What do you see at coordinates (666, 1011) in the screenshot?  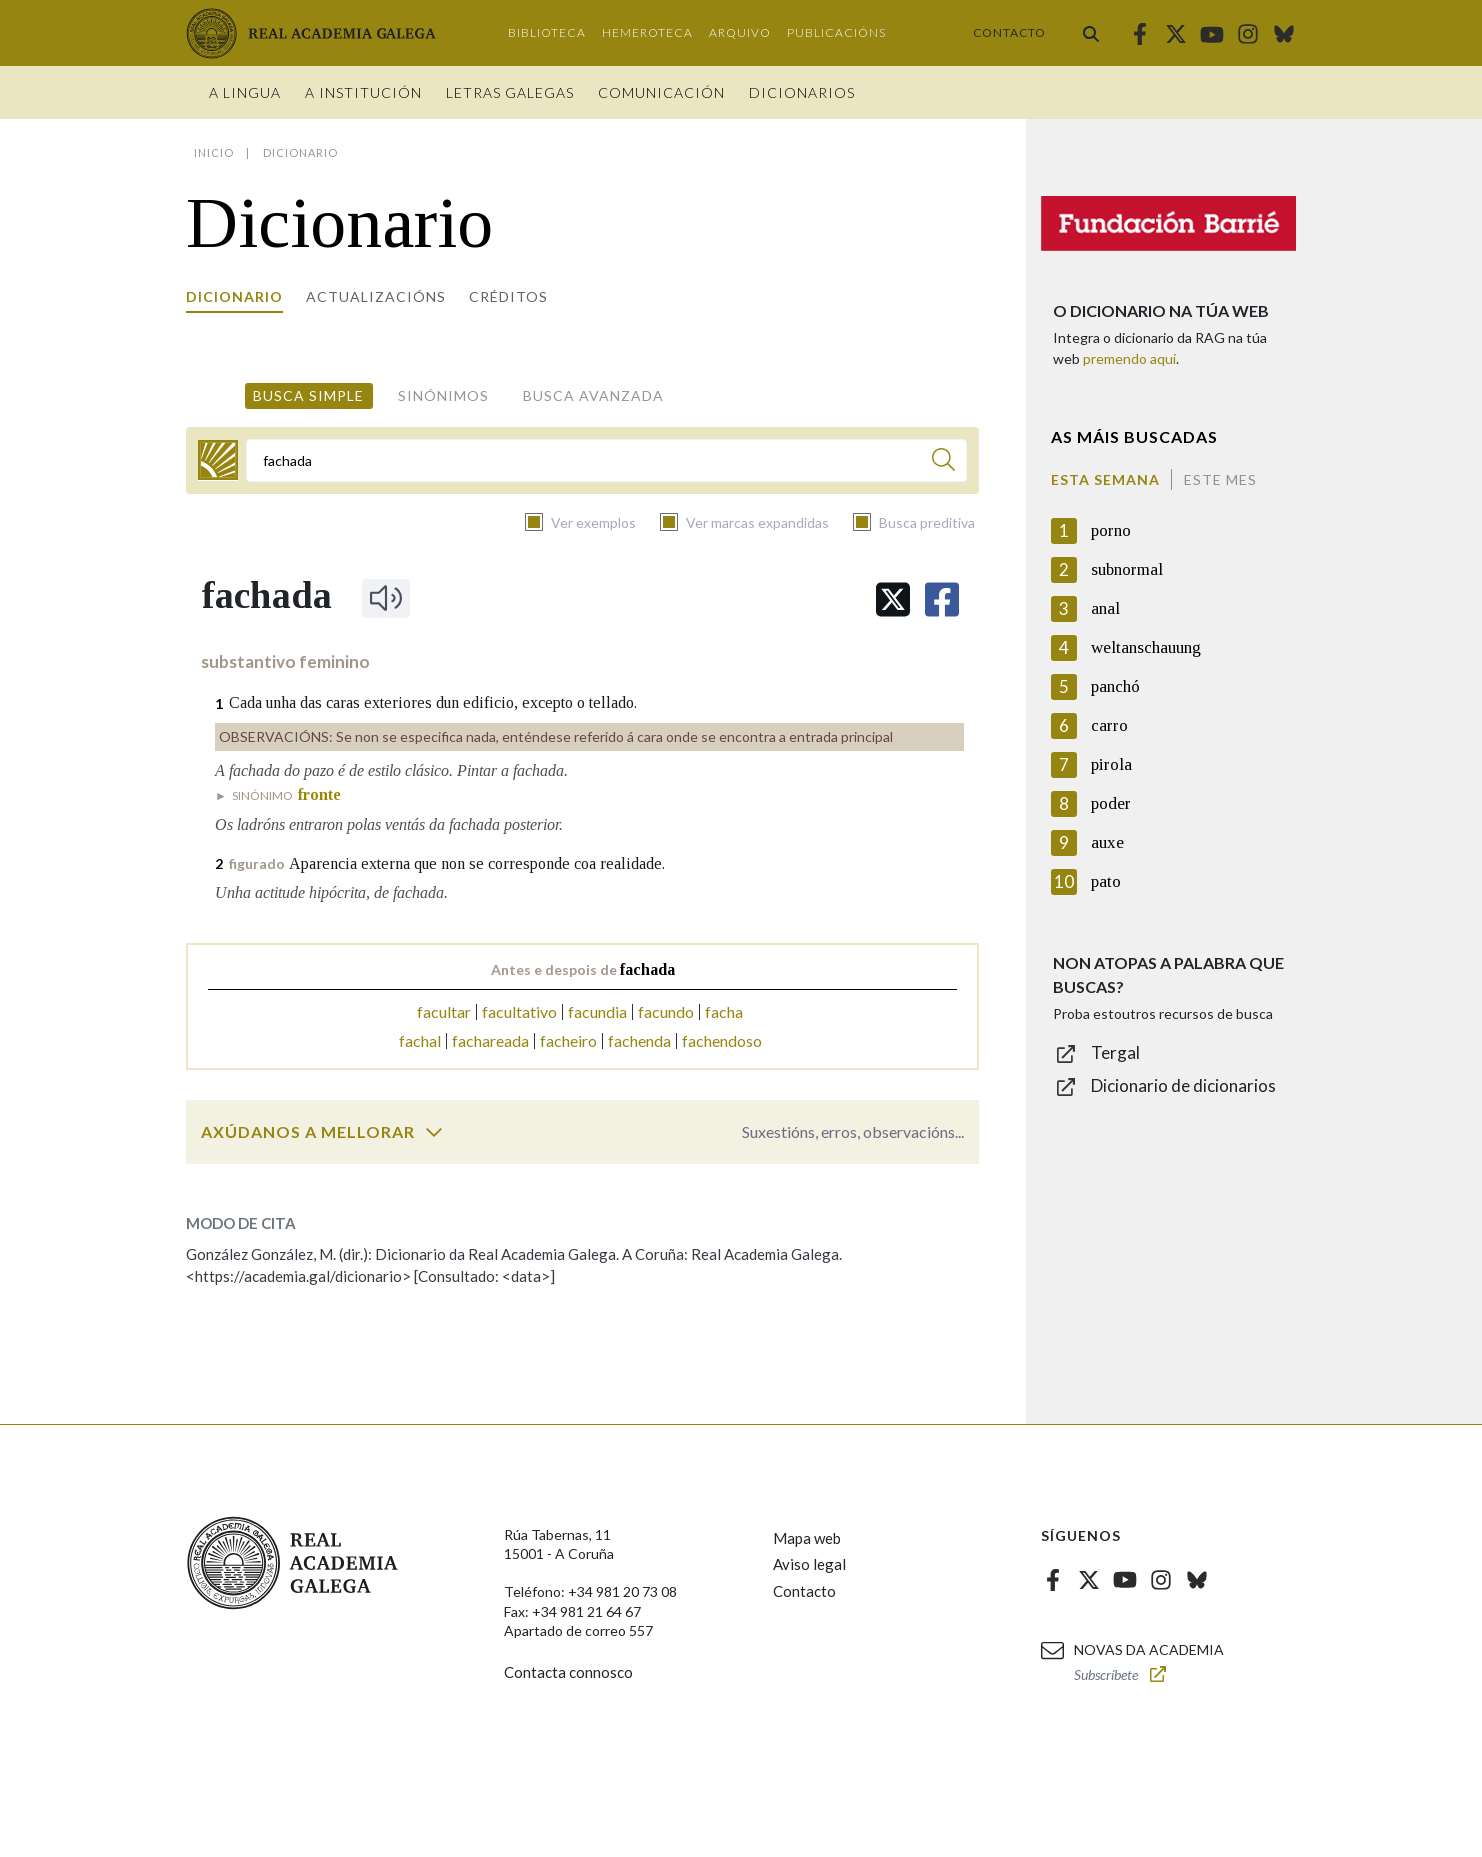 I see `facundo` at bounding box center [666, 1011].